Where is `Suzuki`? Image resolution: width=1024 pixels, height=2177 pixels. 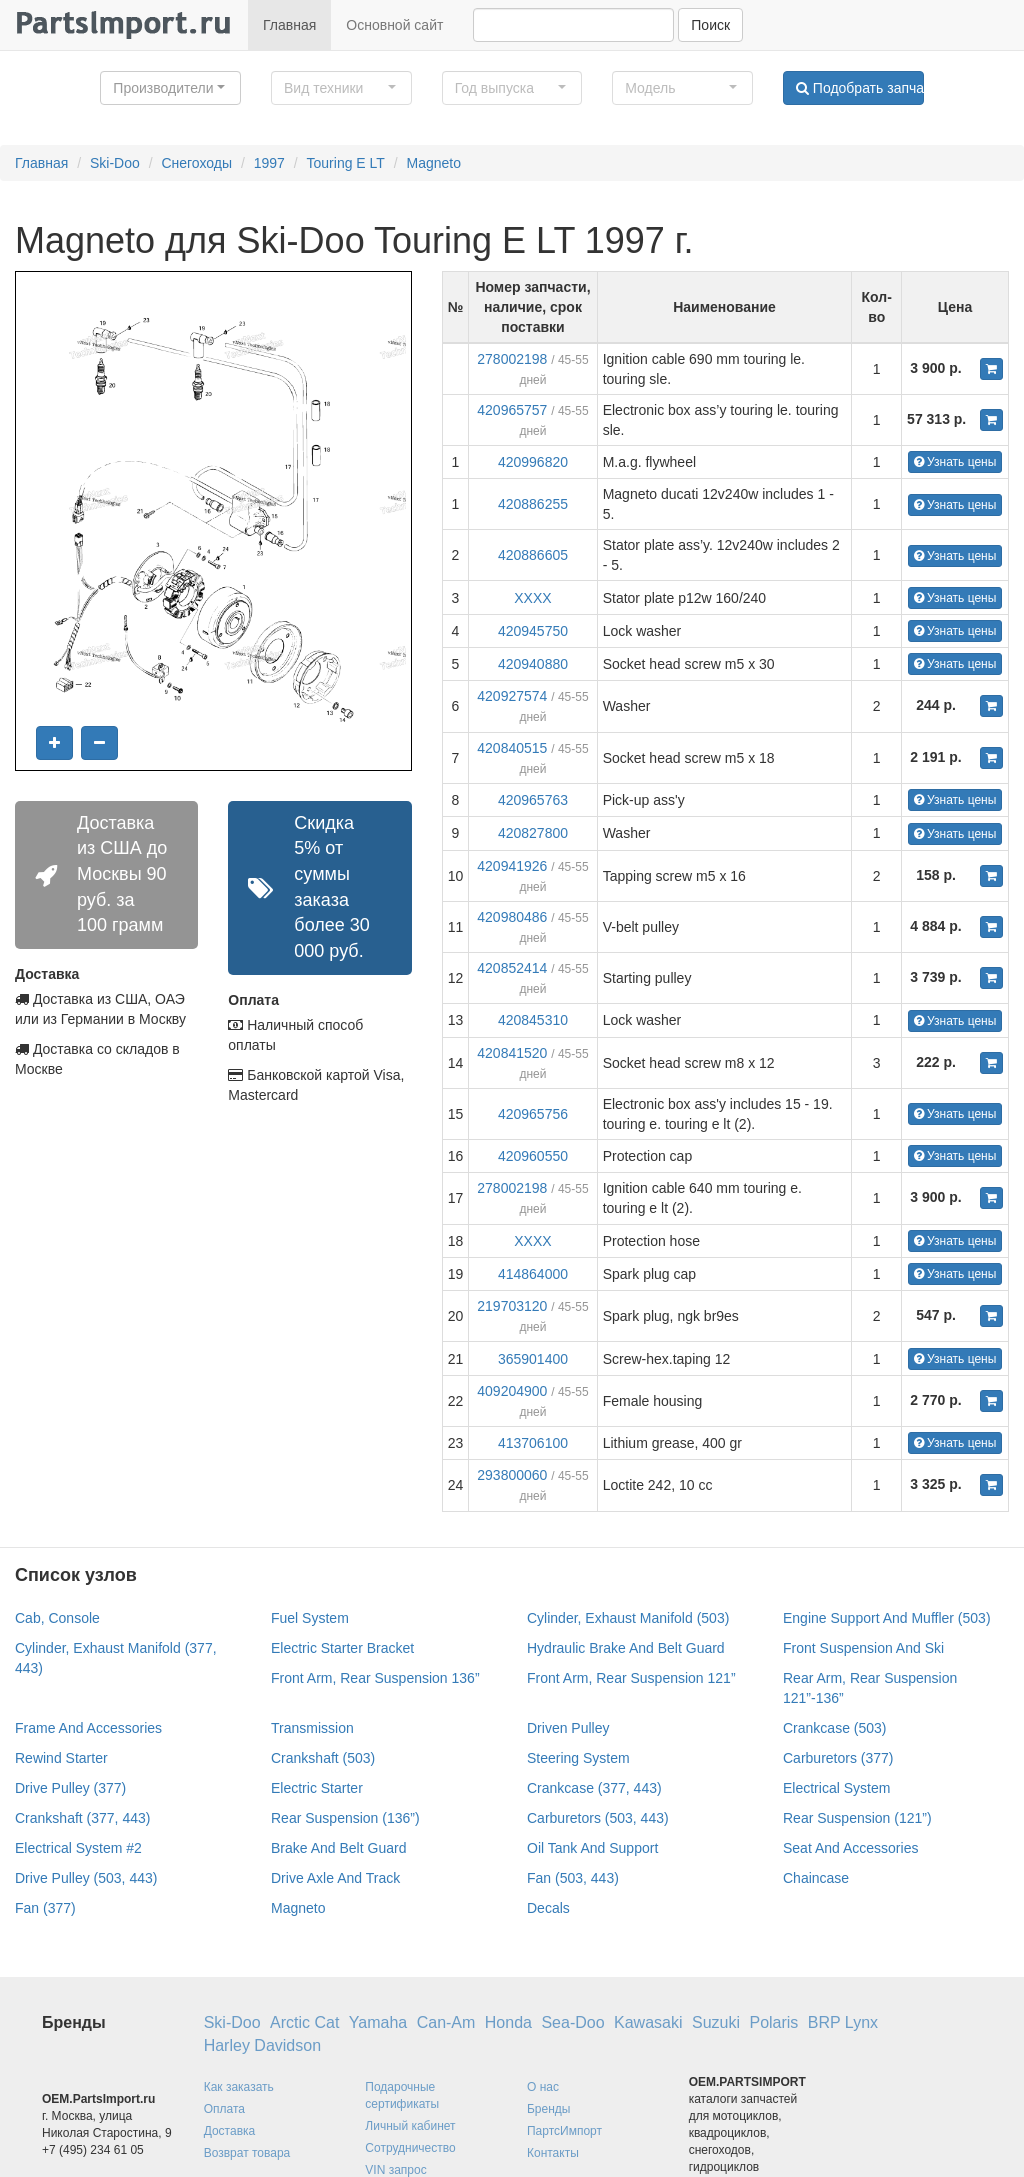
Suzuki is located at coordinates (716, 2022).